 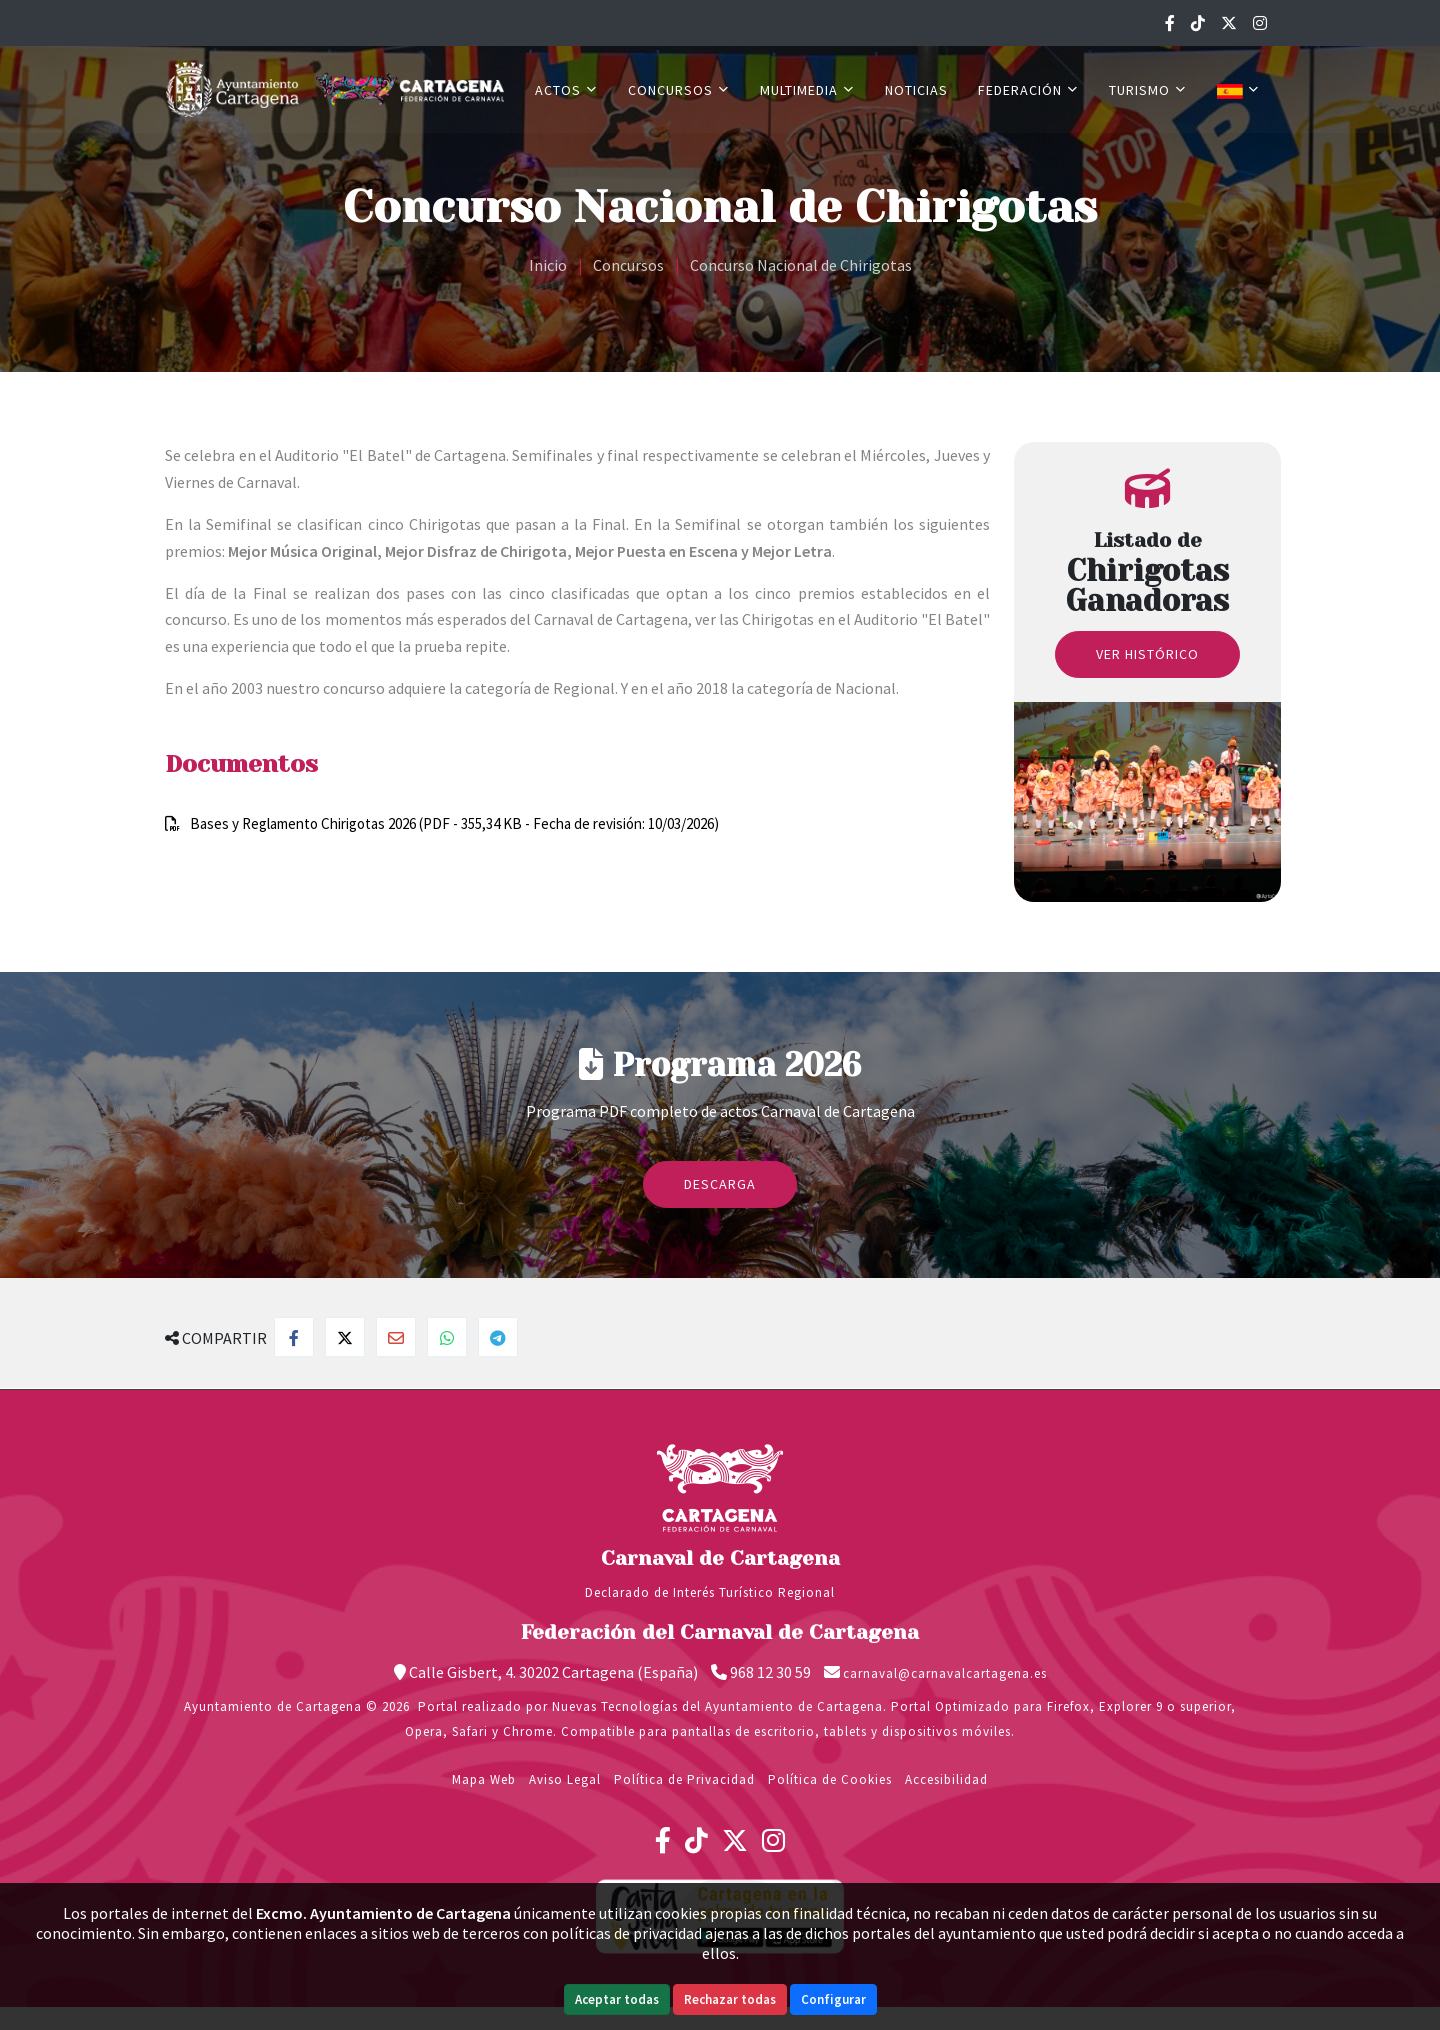 What do you see at coordinates (345, 1337) in the screenshot?
I see `[Compartir en Twitter]` at bounding box center [345, 1337].